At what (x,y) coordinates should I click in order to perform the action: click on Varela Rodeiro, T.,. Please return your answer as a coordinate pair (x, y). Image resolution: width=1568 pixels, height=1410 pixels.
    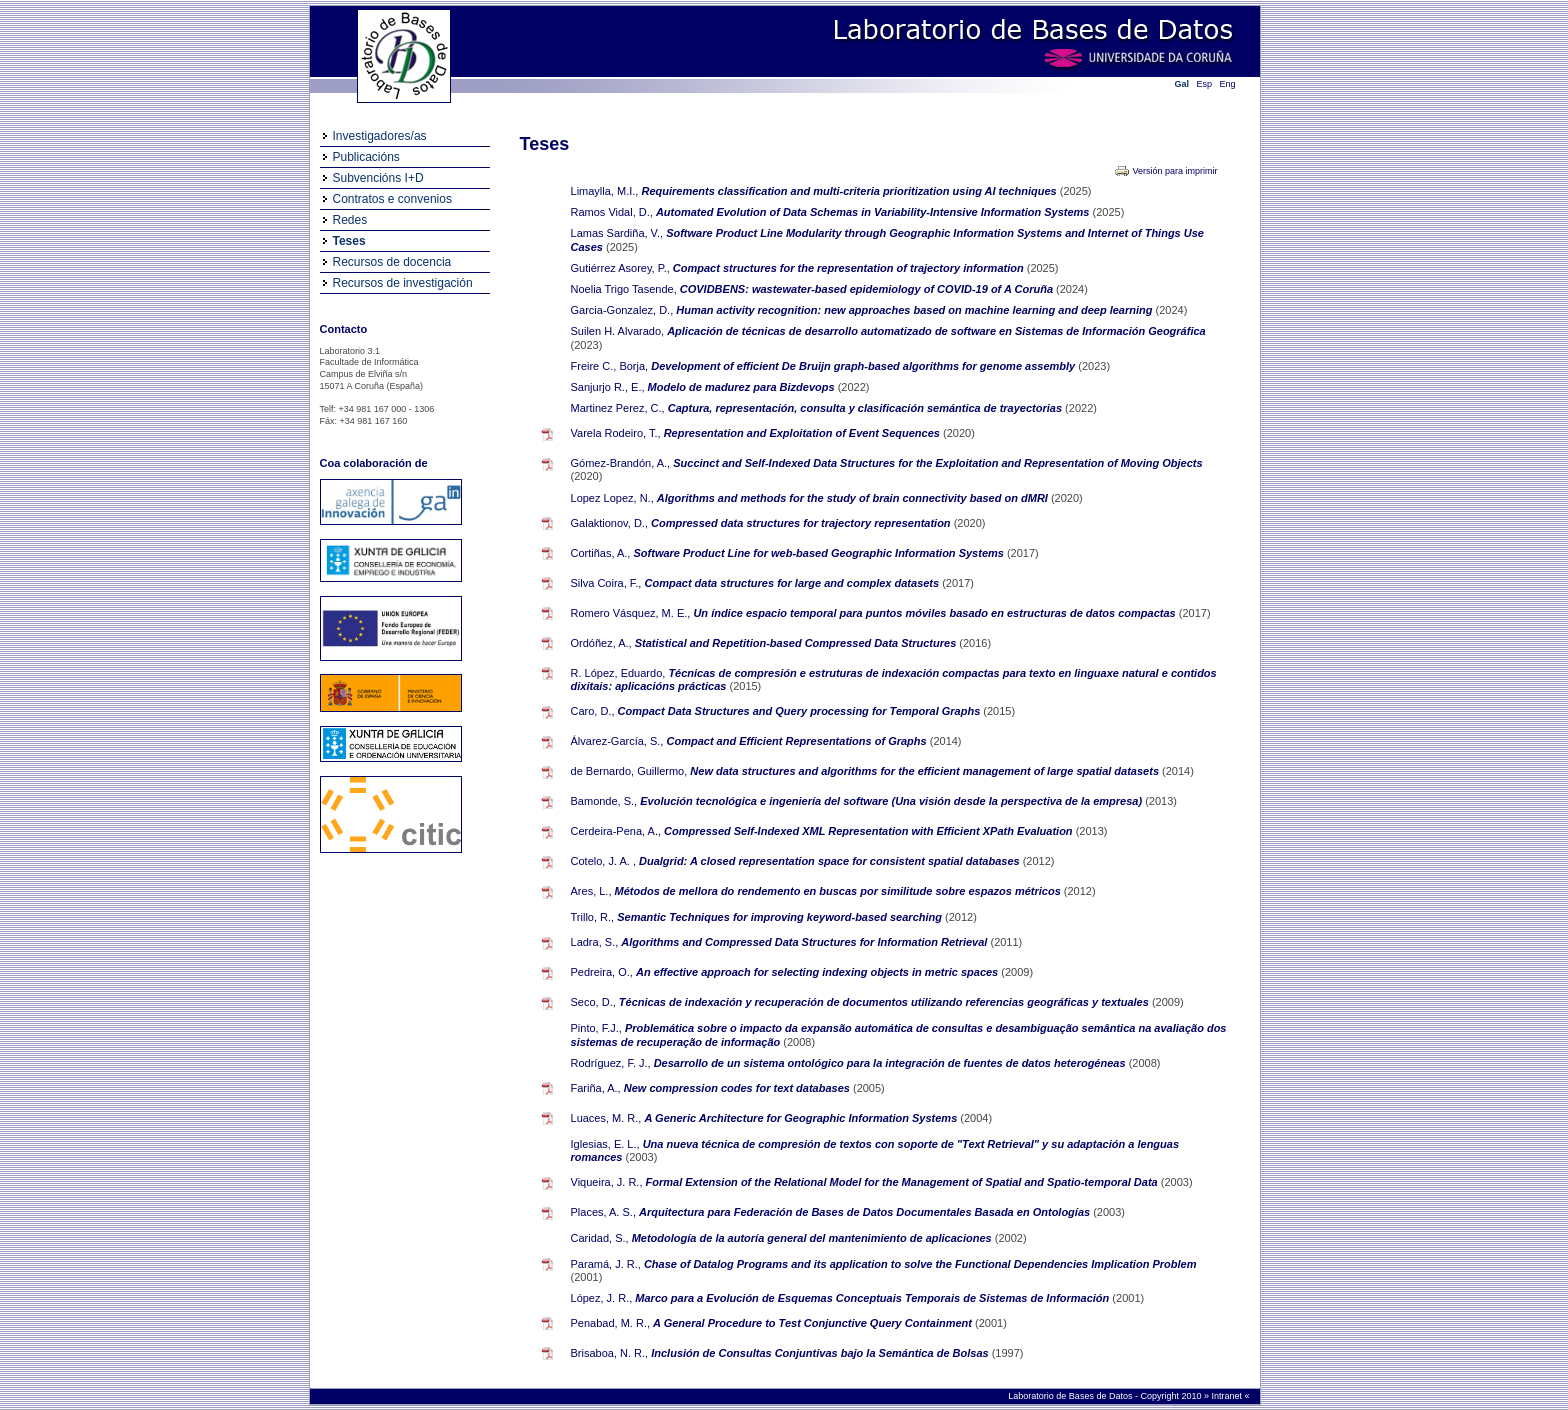
    Looking at the image, I should click on (616, 433).